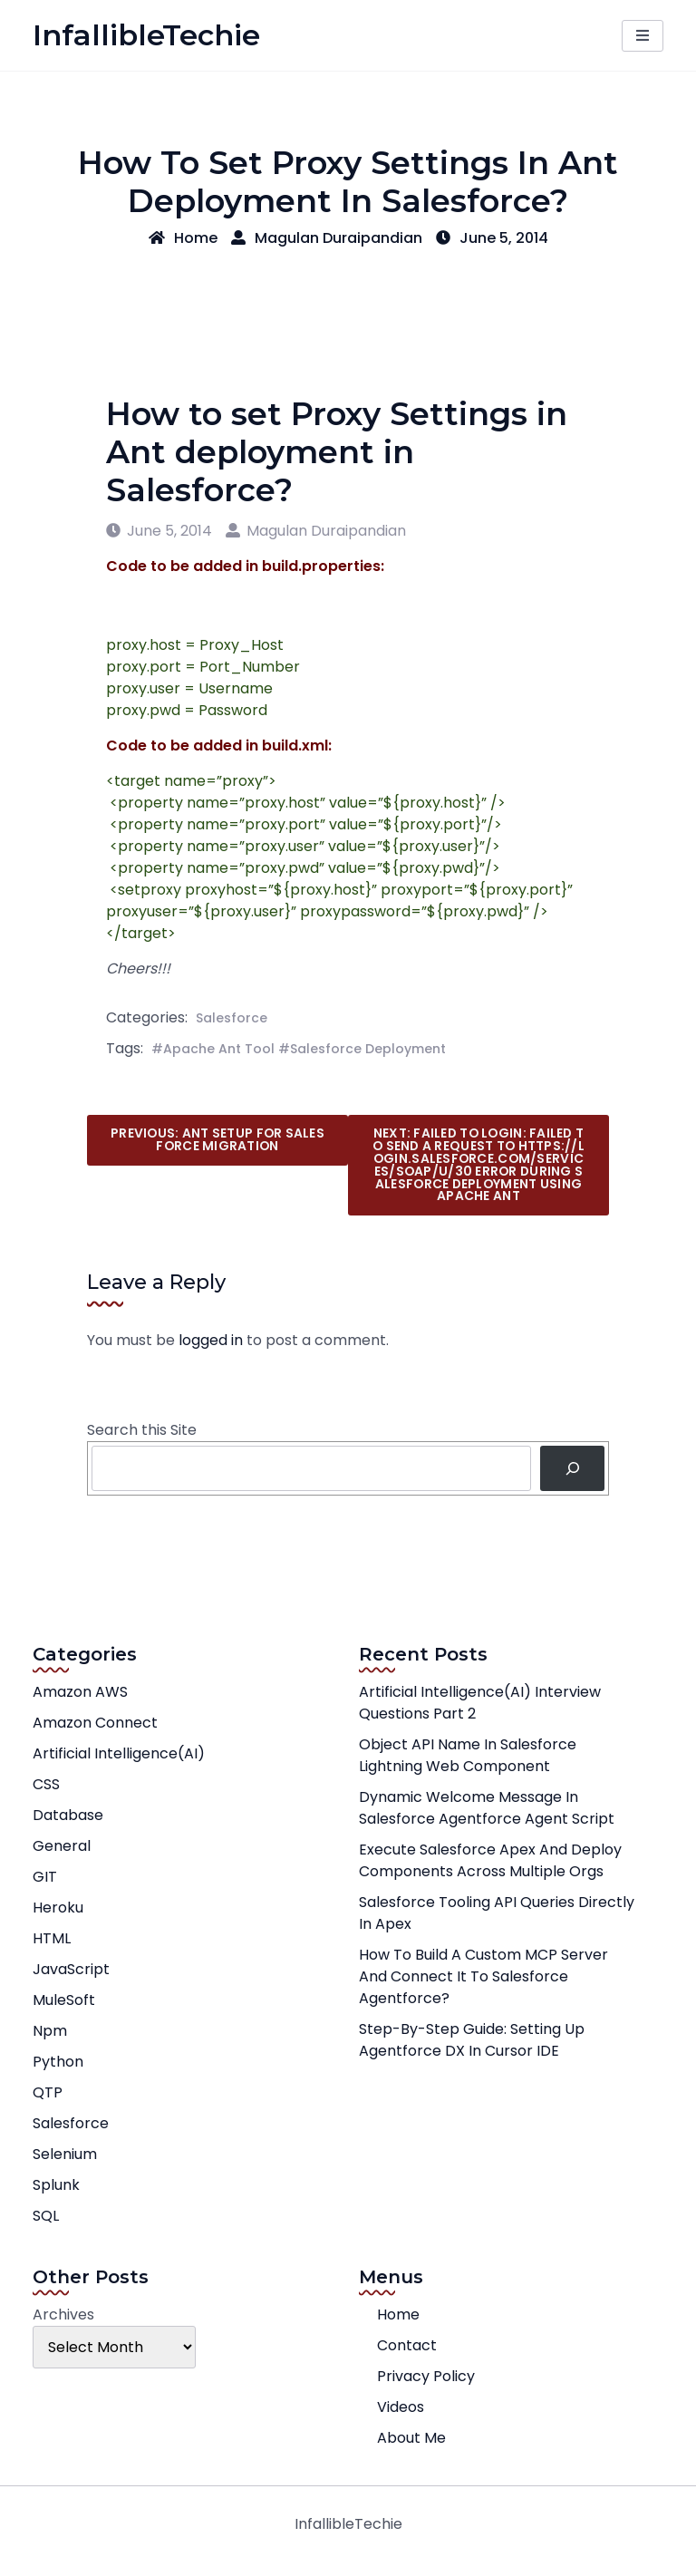  Describe the element at coordinates (64, 2000) in the screenshot. I see `MuleSoft` at that location.